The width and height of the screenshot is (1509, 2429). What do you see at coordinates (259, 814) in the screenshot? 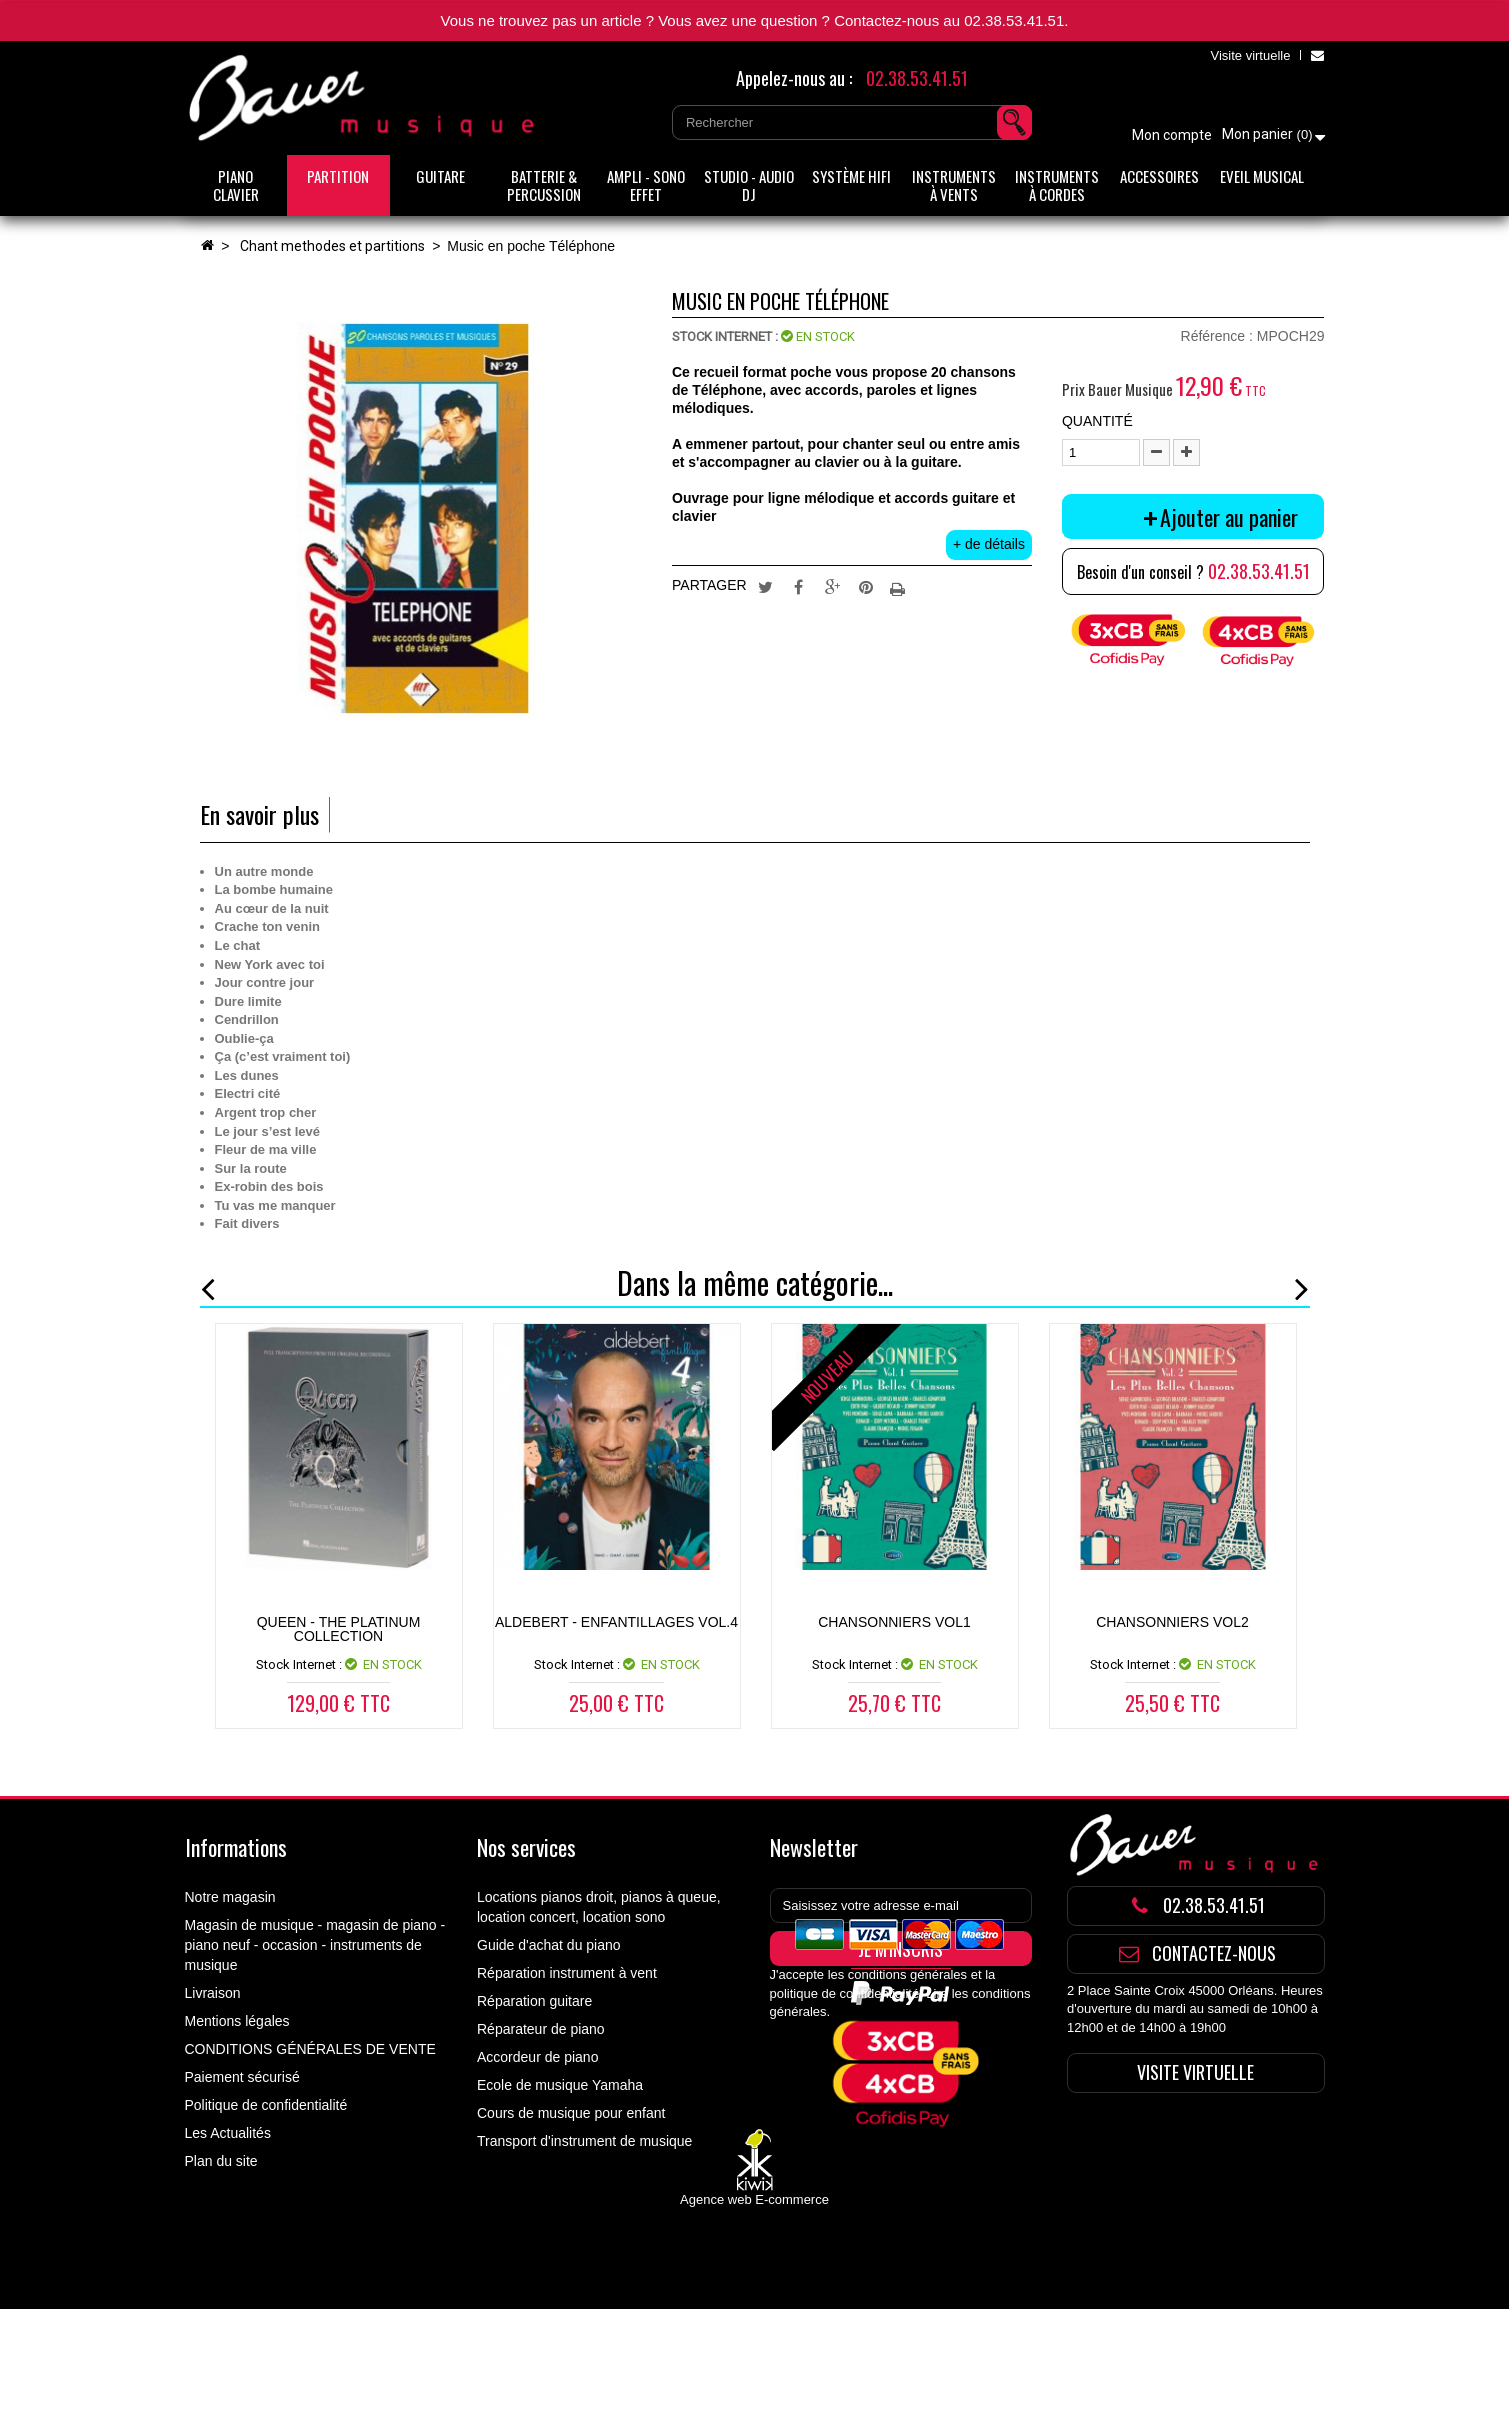
I see `En savoir plus [tab]` at bounding box center [259, 814].